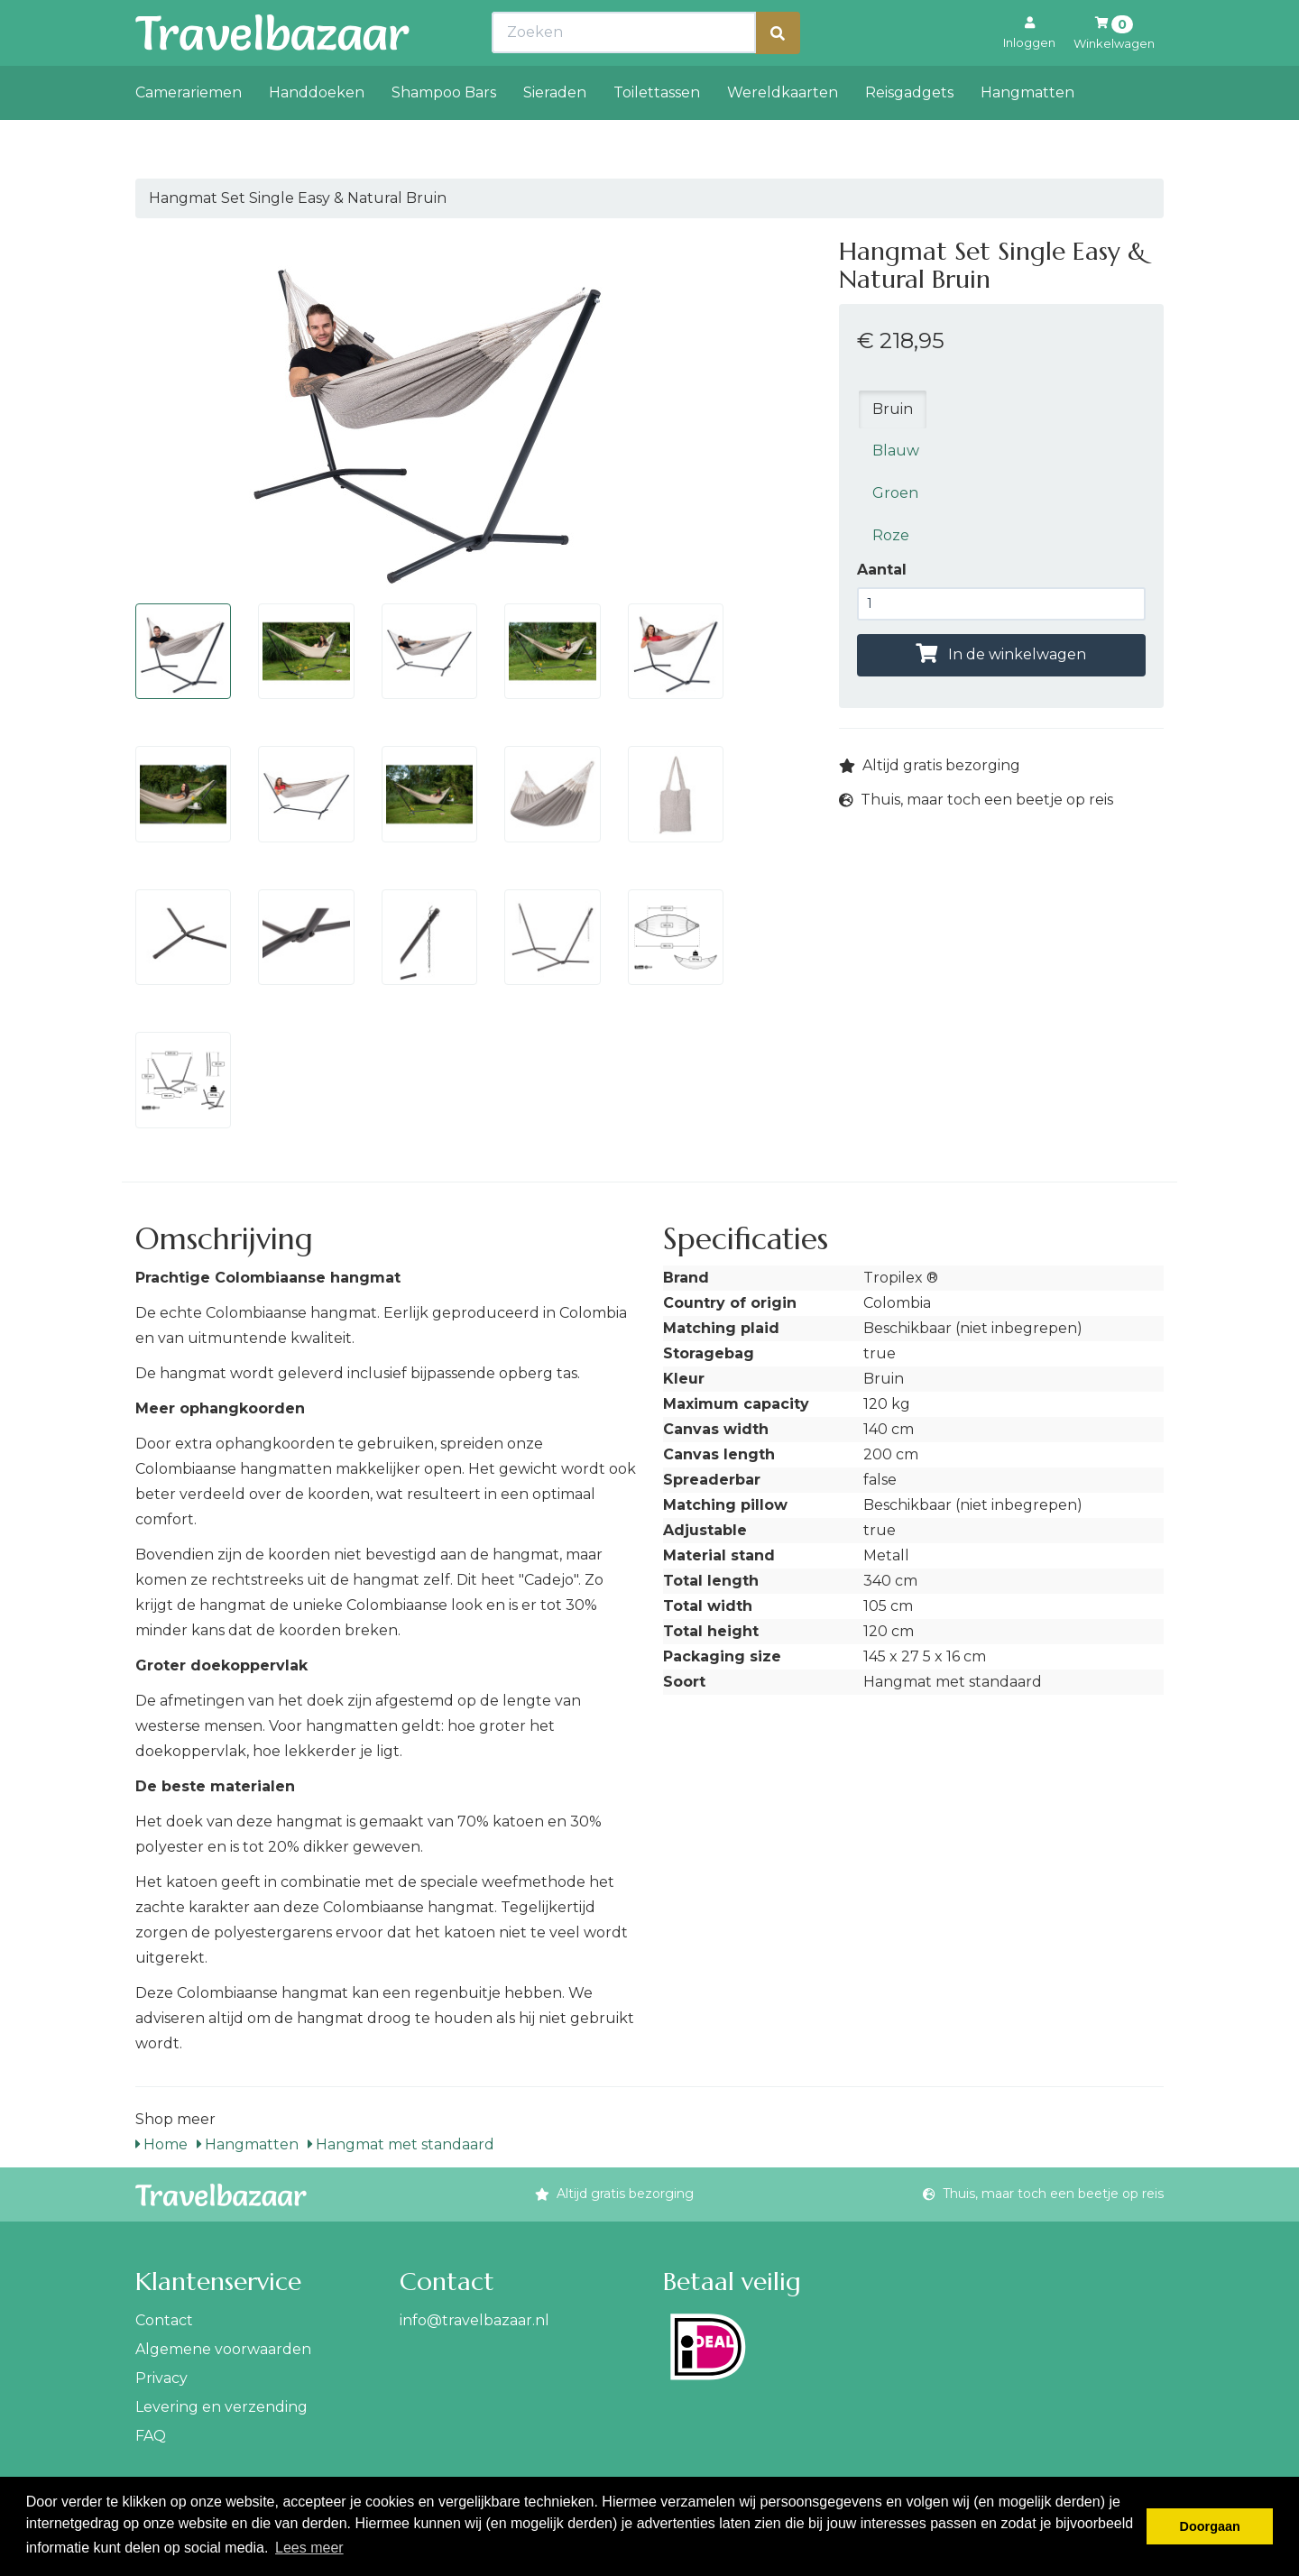 The width and height of the screenshot is (1299, 2576). What do you see at coordinates (316, 132) in the screenshot?
I see `Handdoeken` at bounding box center [316, 132].